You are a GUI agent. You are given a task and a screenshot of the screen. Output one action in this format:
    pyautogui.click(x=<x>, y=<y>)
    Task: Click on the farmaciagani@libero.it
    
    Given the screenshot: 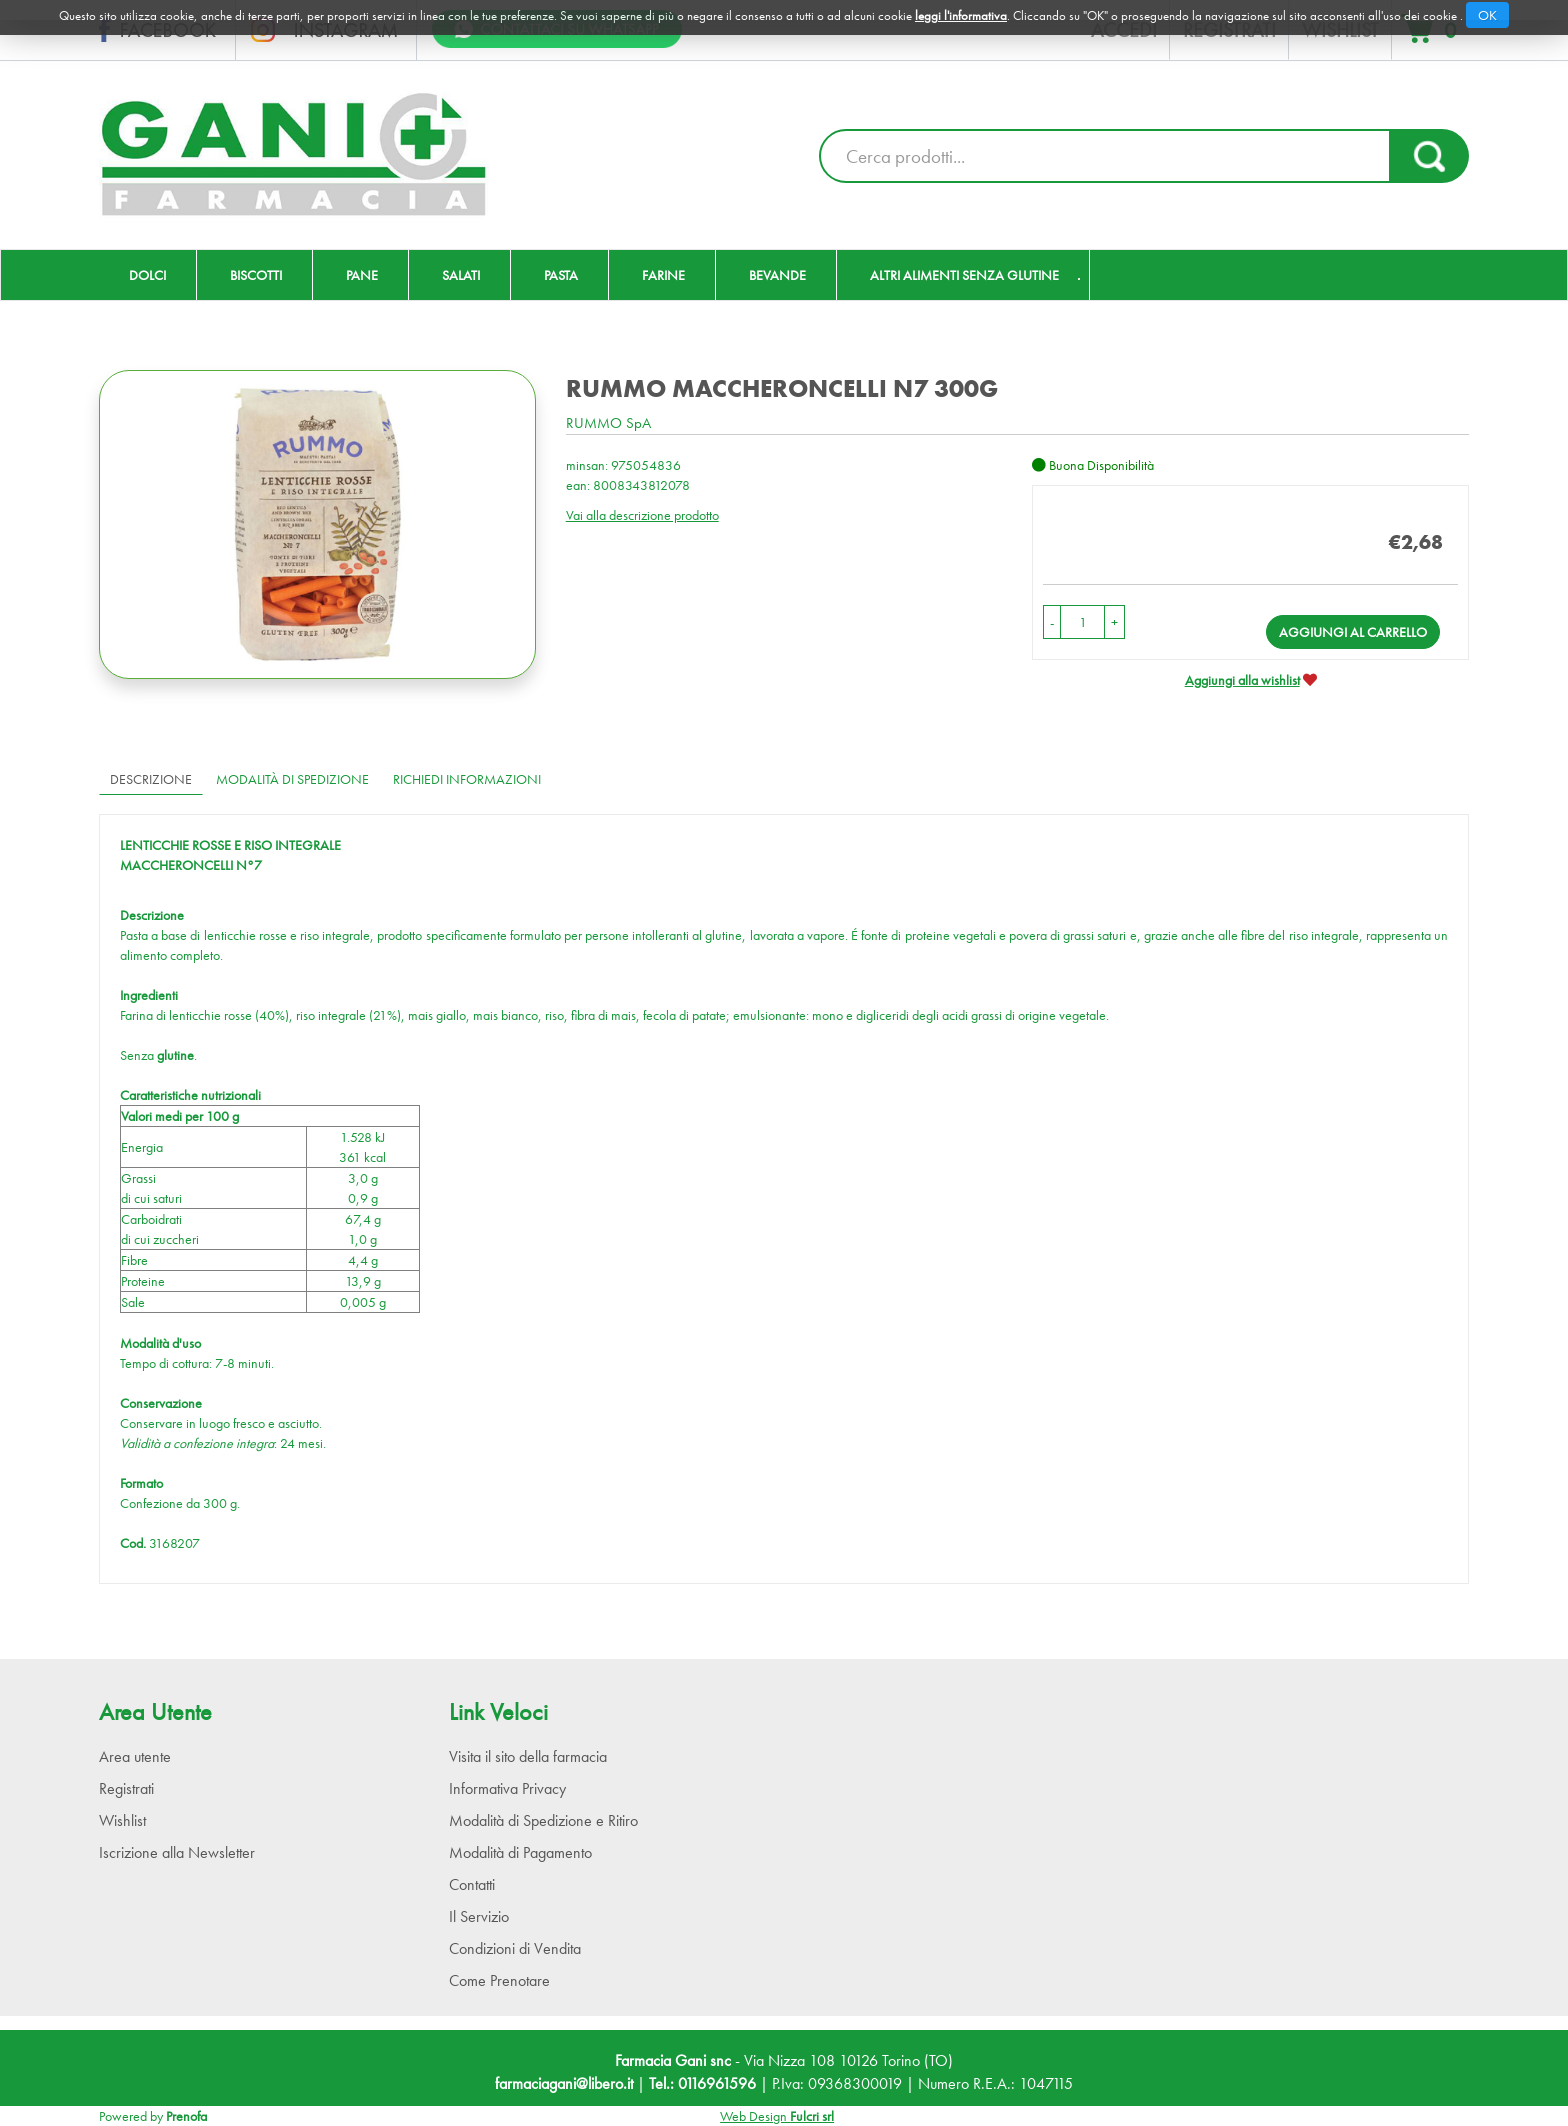 What is the action you would take?
    pyautogui.click(x=564, y=2083)
    